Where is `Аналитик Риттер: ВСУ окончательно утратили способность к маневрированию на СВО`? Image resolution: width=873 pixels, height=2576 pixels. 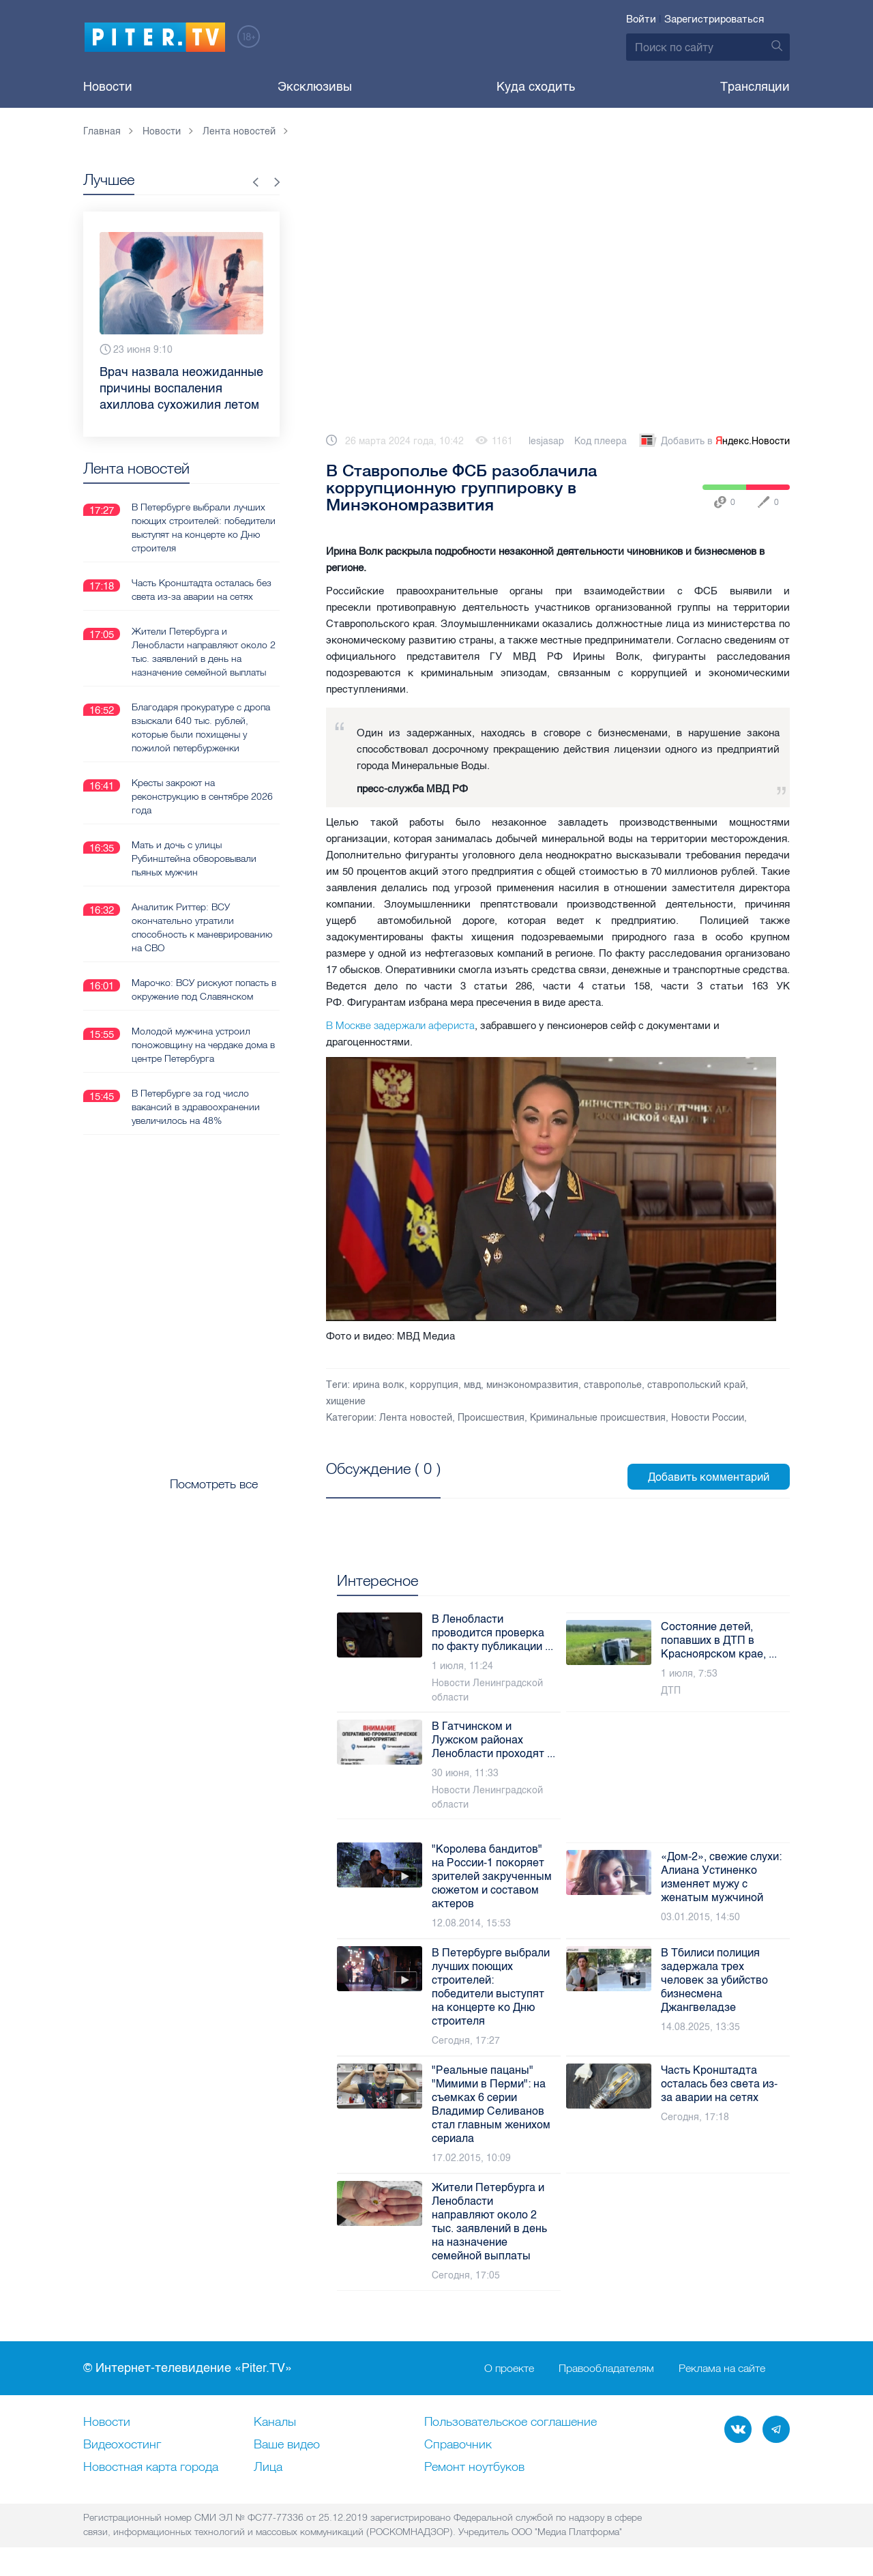
Аналитик Риттер: ВСУ окончательно утратили способность к маневрированию на СВО is located at coordinates (202, 926).